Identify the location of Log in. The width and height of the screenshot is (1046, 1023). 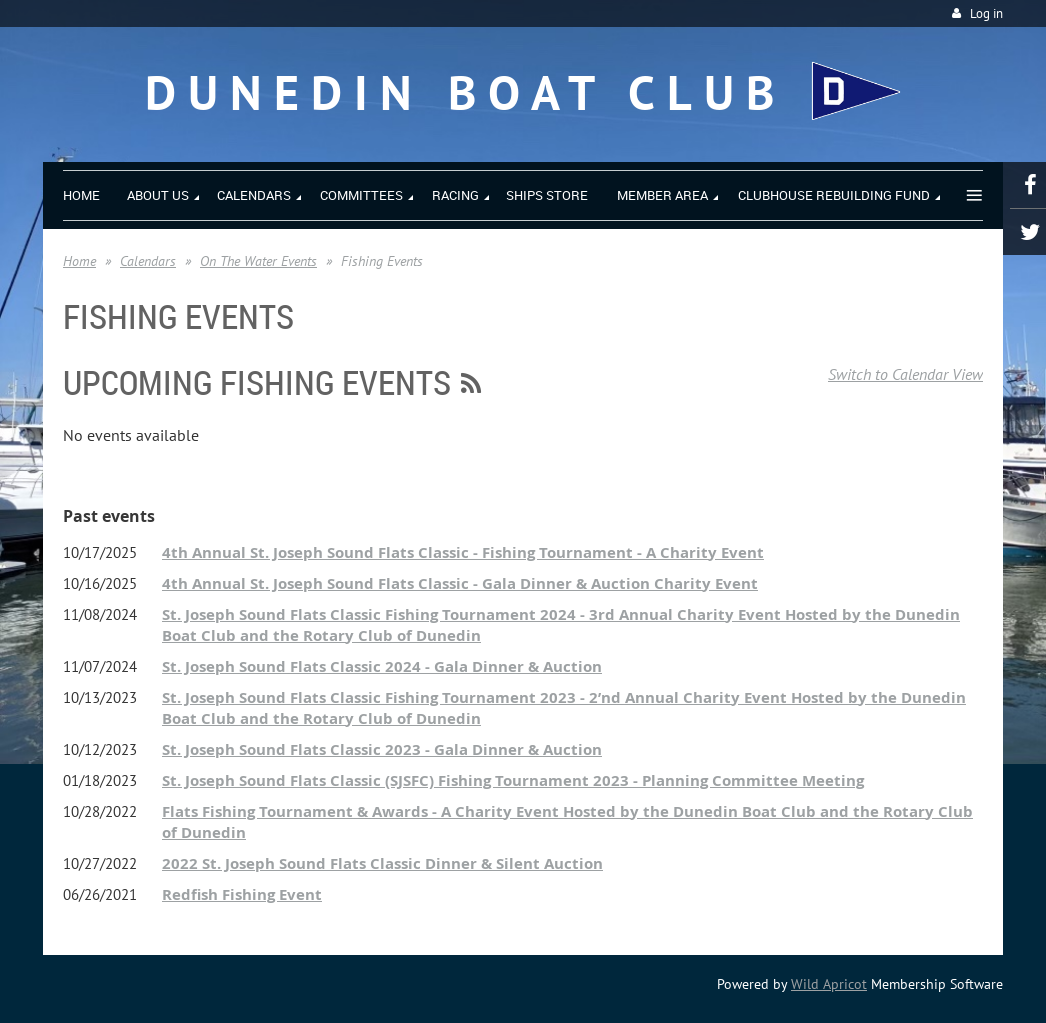
(986, 13).